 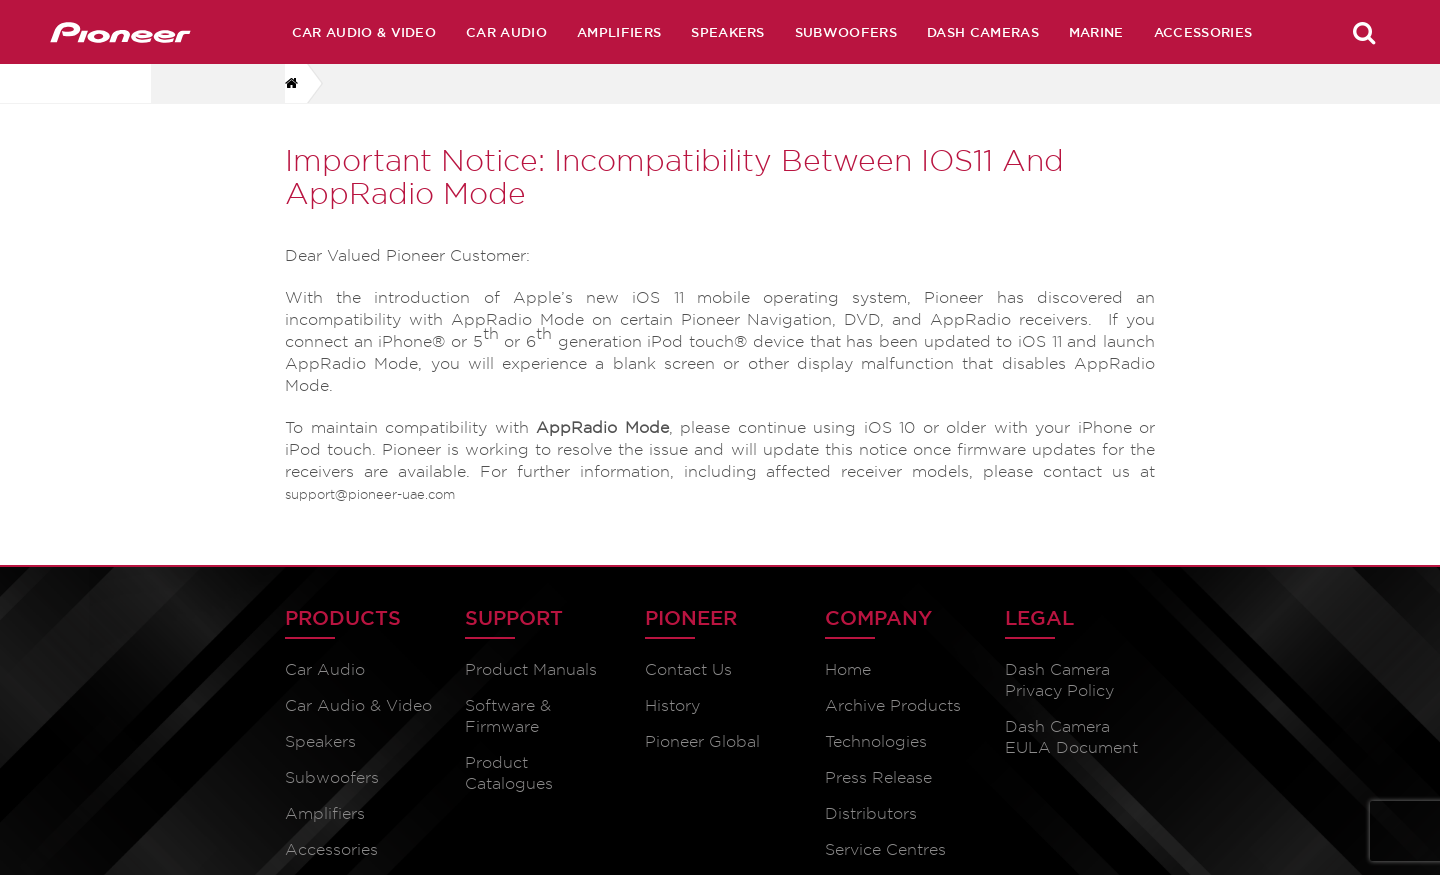 I want to click on Service Centres, so click(x=885, y=849).